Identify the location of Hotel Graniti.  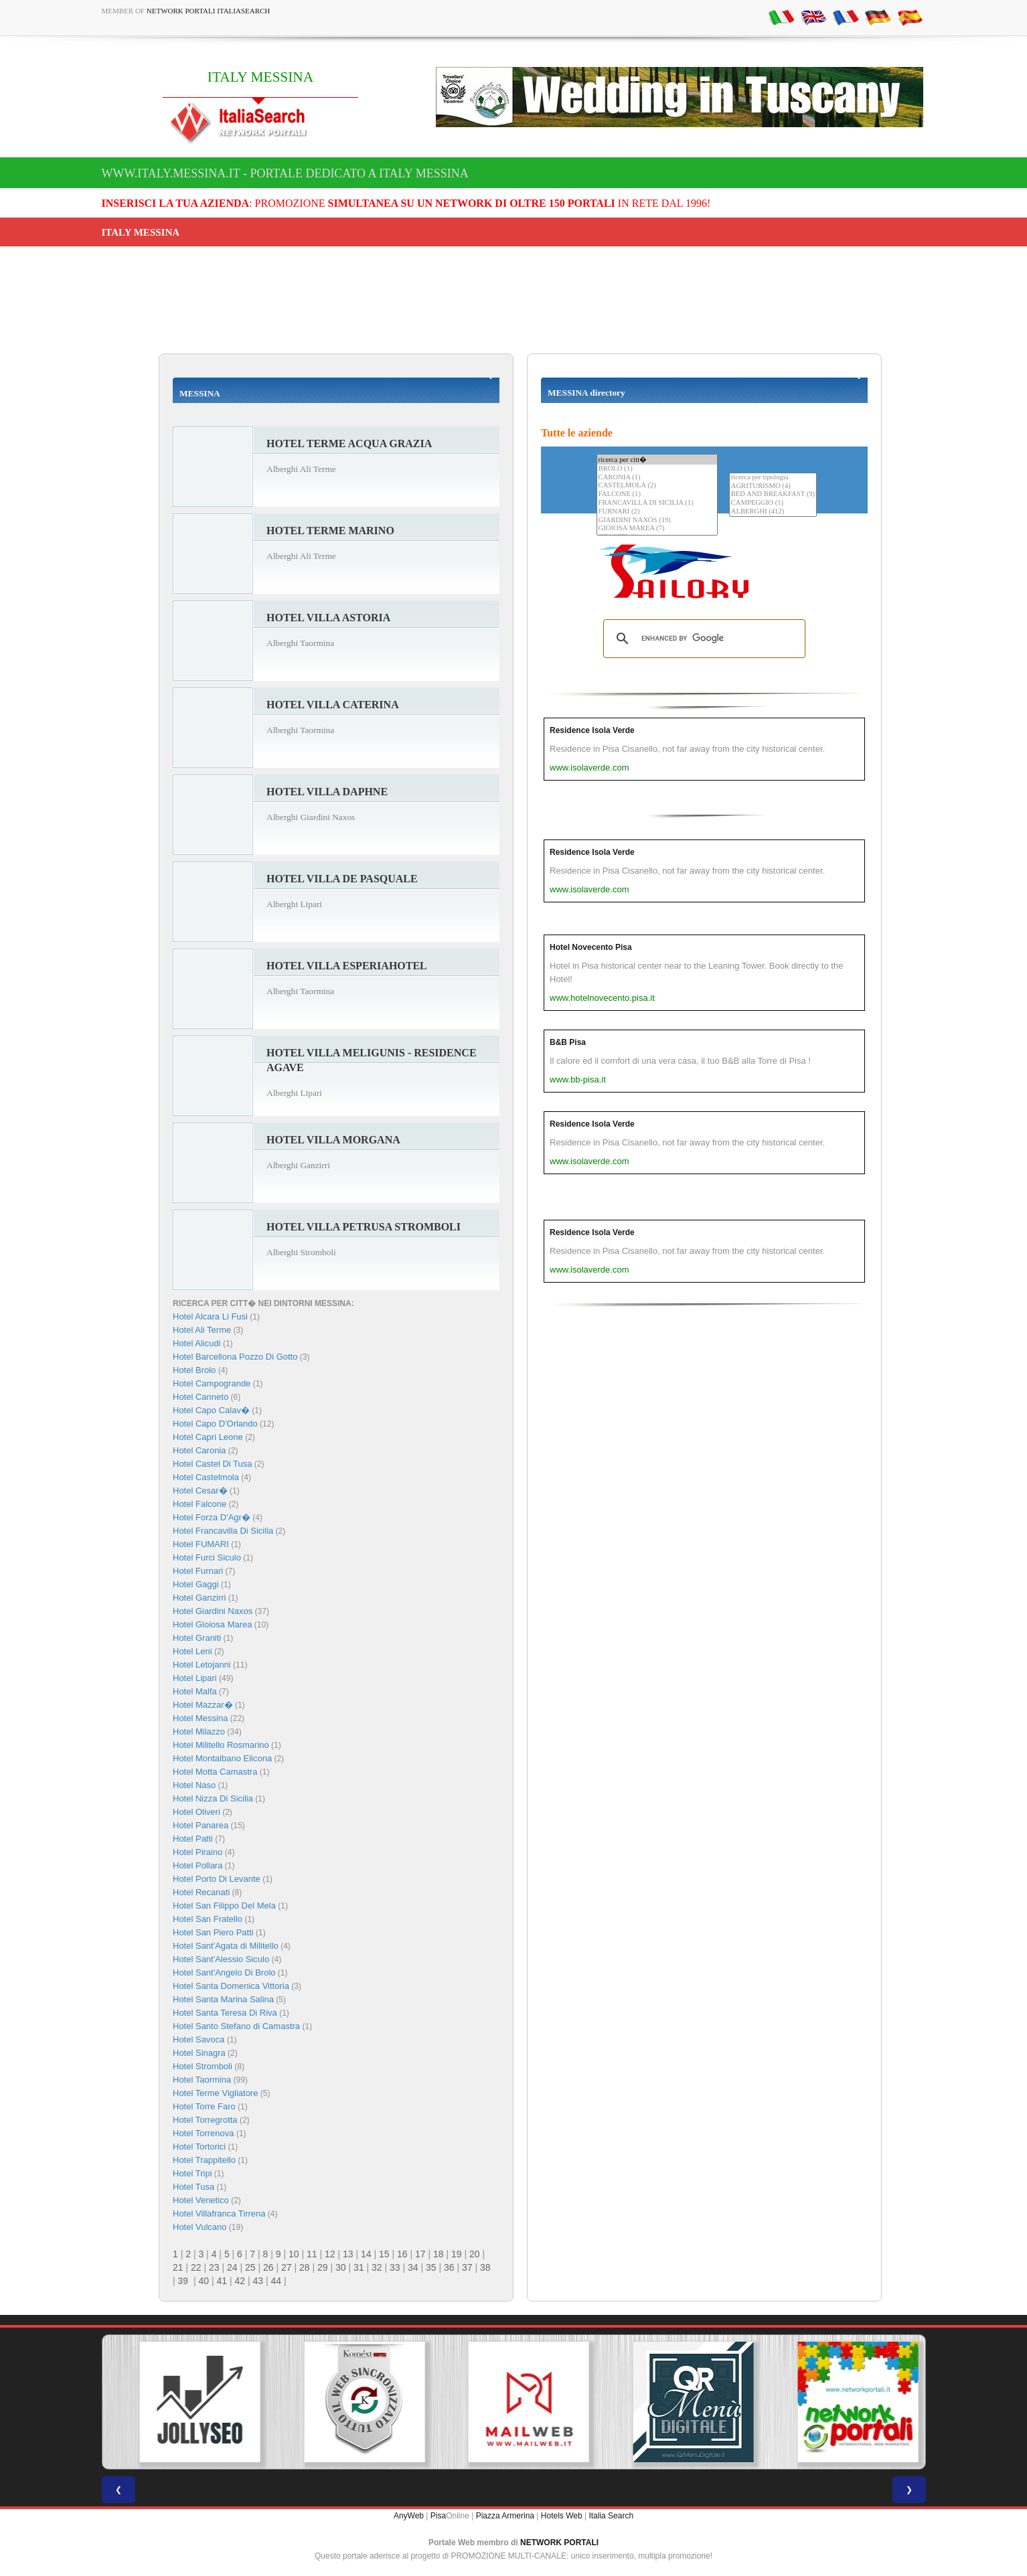
(197, 1638).